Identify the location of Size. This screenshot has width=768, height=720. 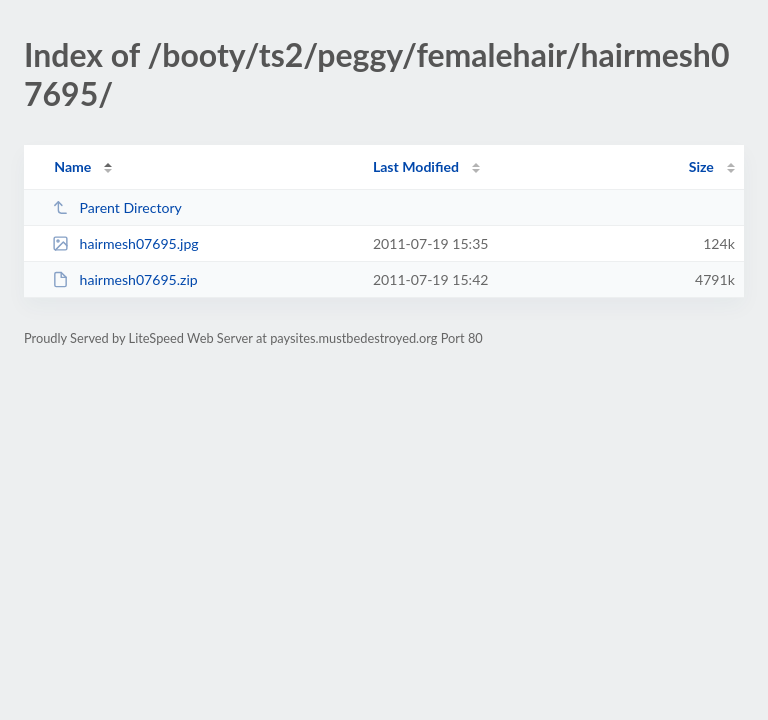
(701, 166).